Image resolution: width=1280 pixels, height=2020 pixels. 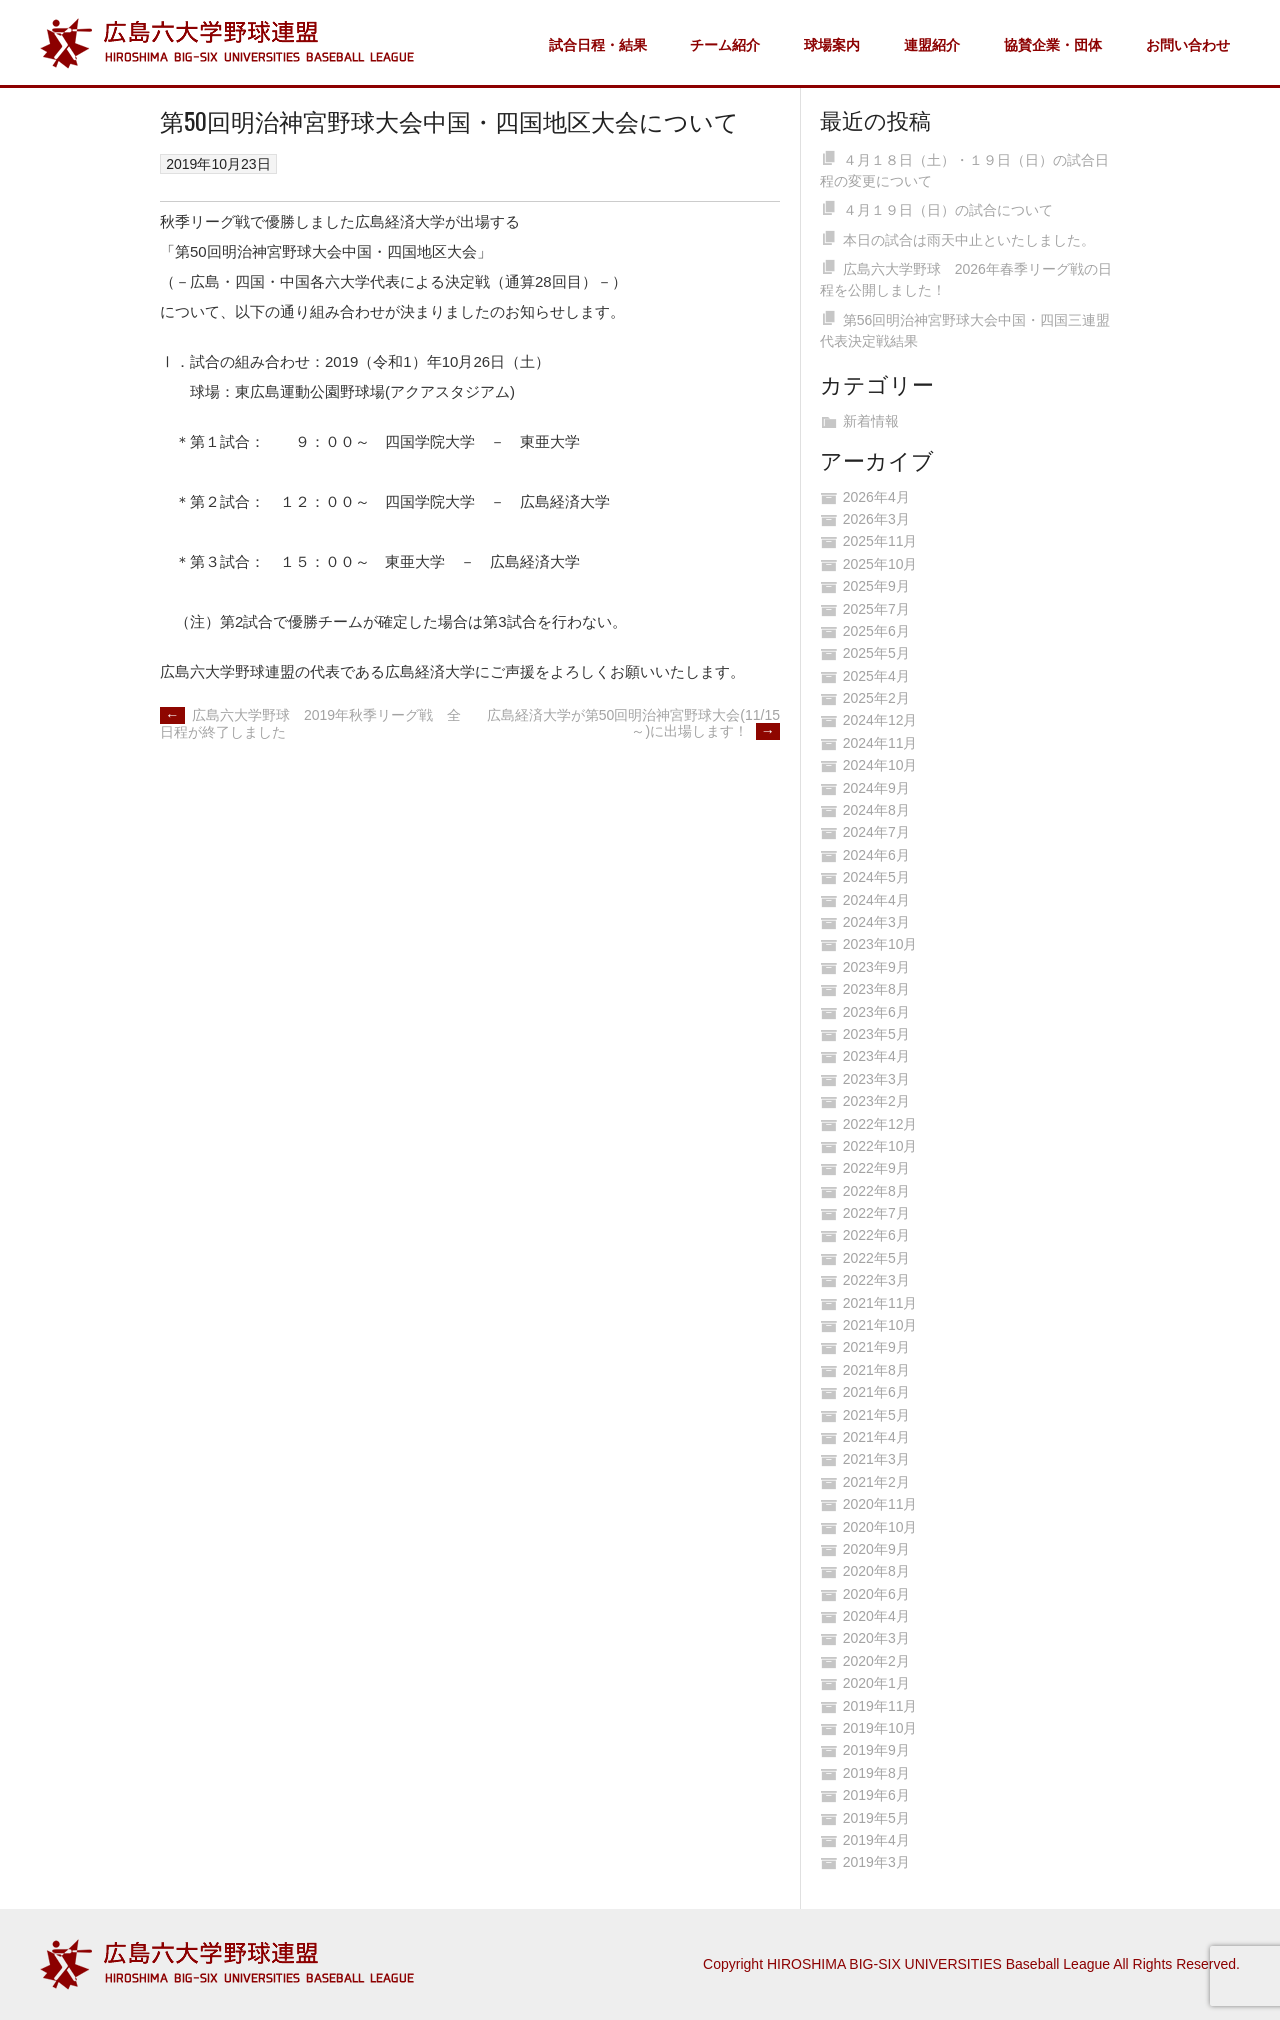 I want to click on 試合日程・結果, so click(x=598, y=45).